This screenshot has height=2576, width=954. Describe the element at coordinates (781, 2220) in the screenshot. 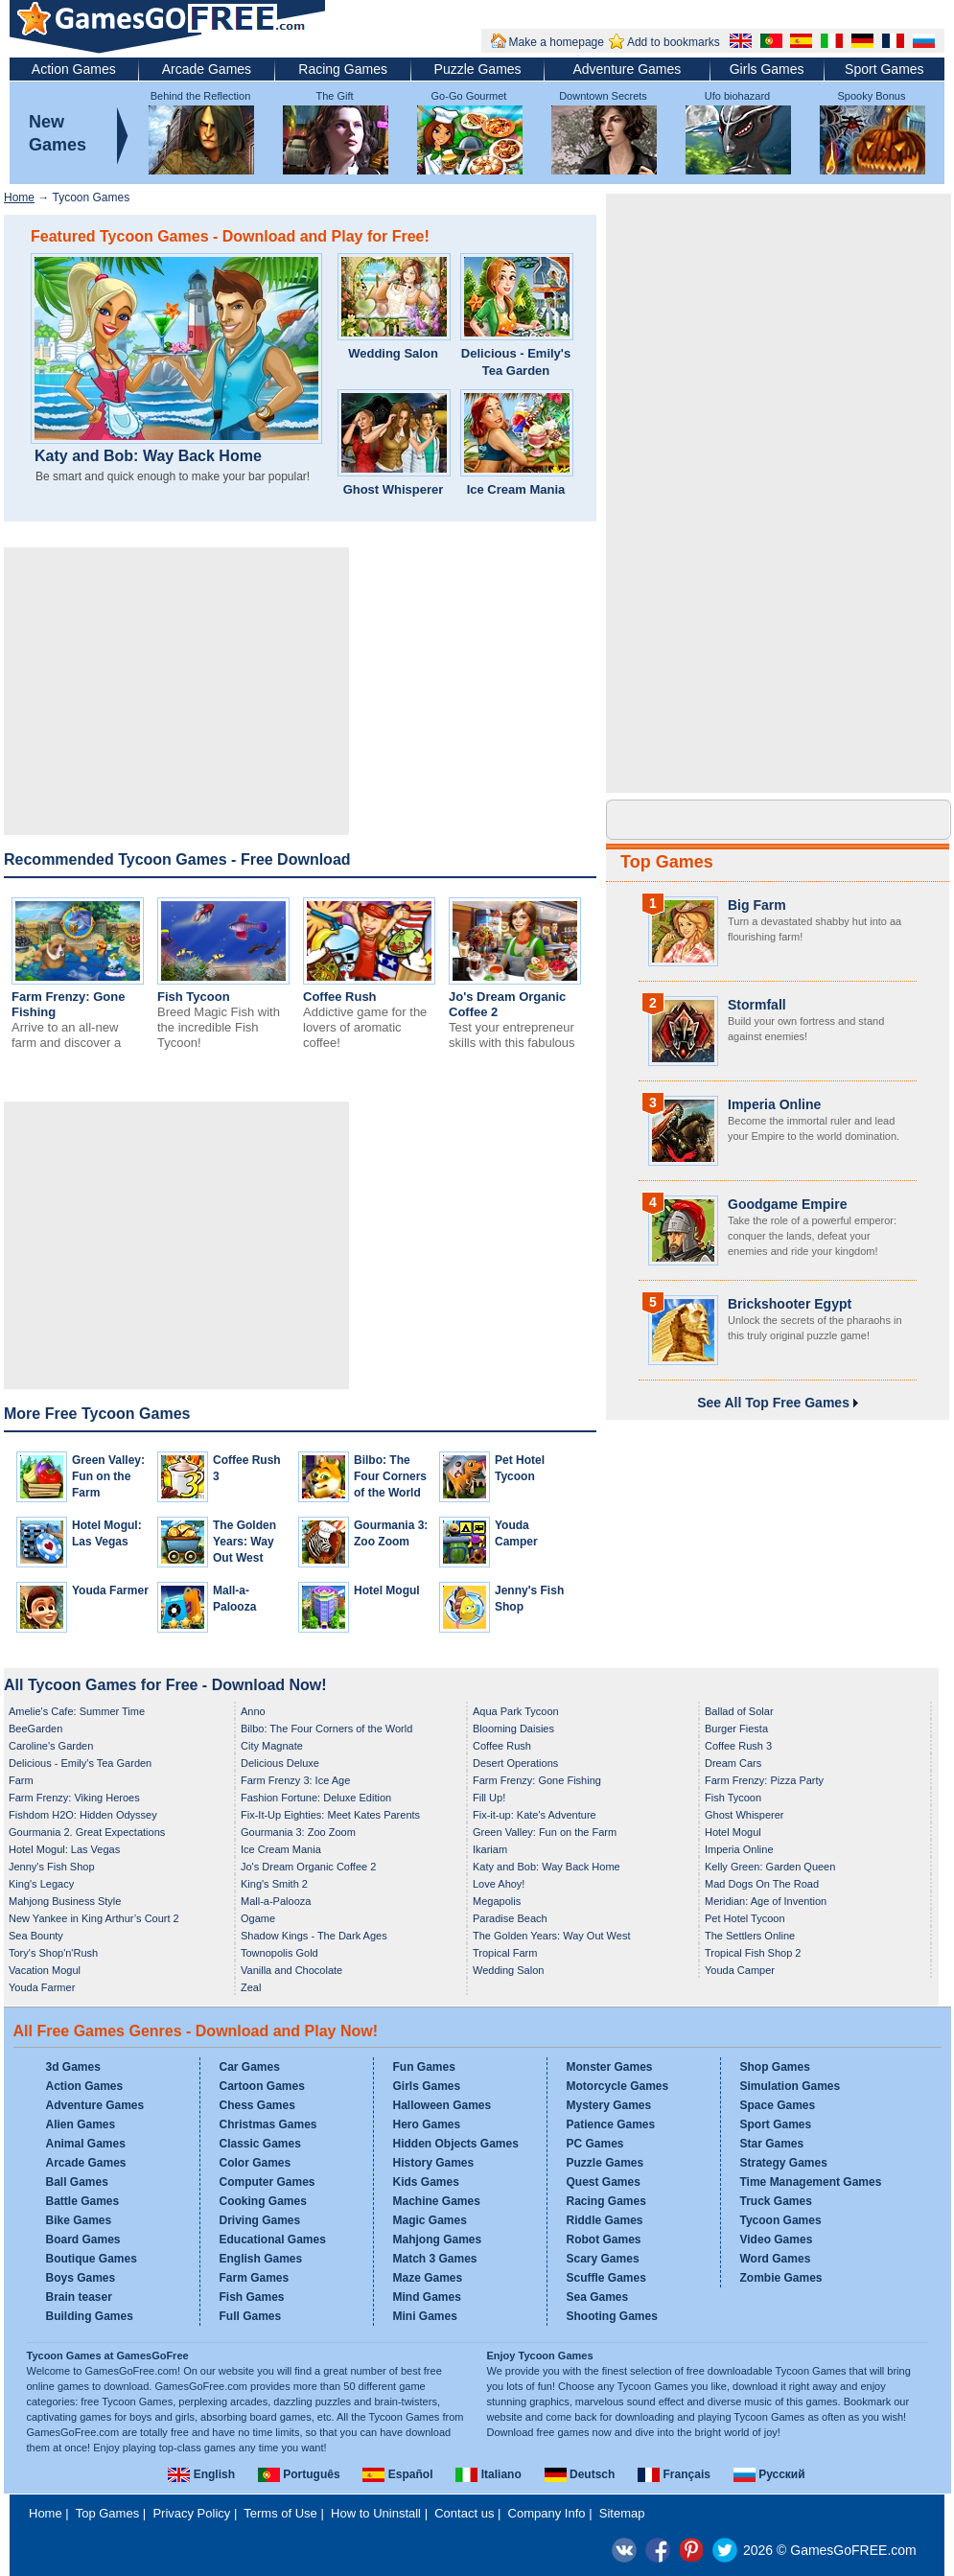

I see `Tycoon Games` at that location.